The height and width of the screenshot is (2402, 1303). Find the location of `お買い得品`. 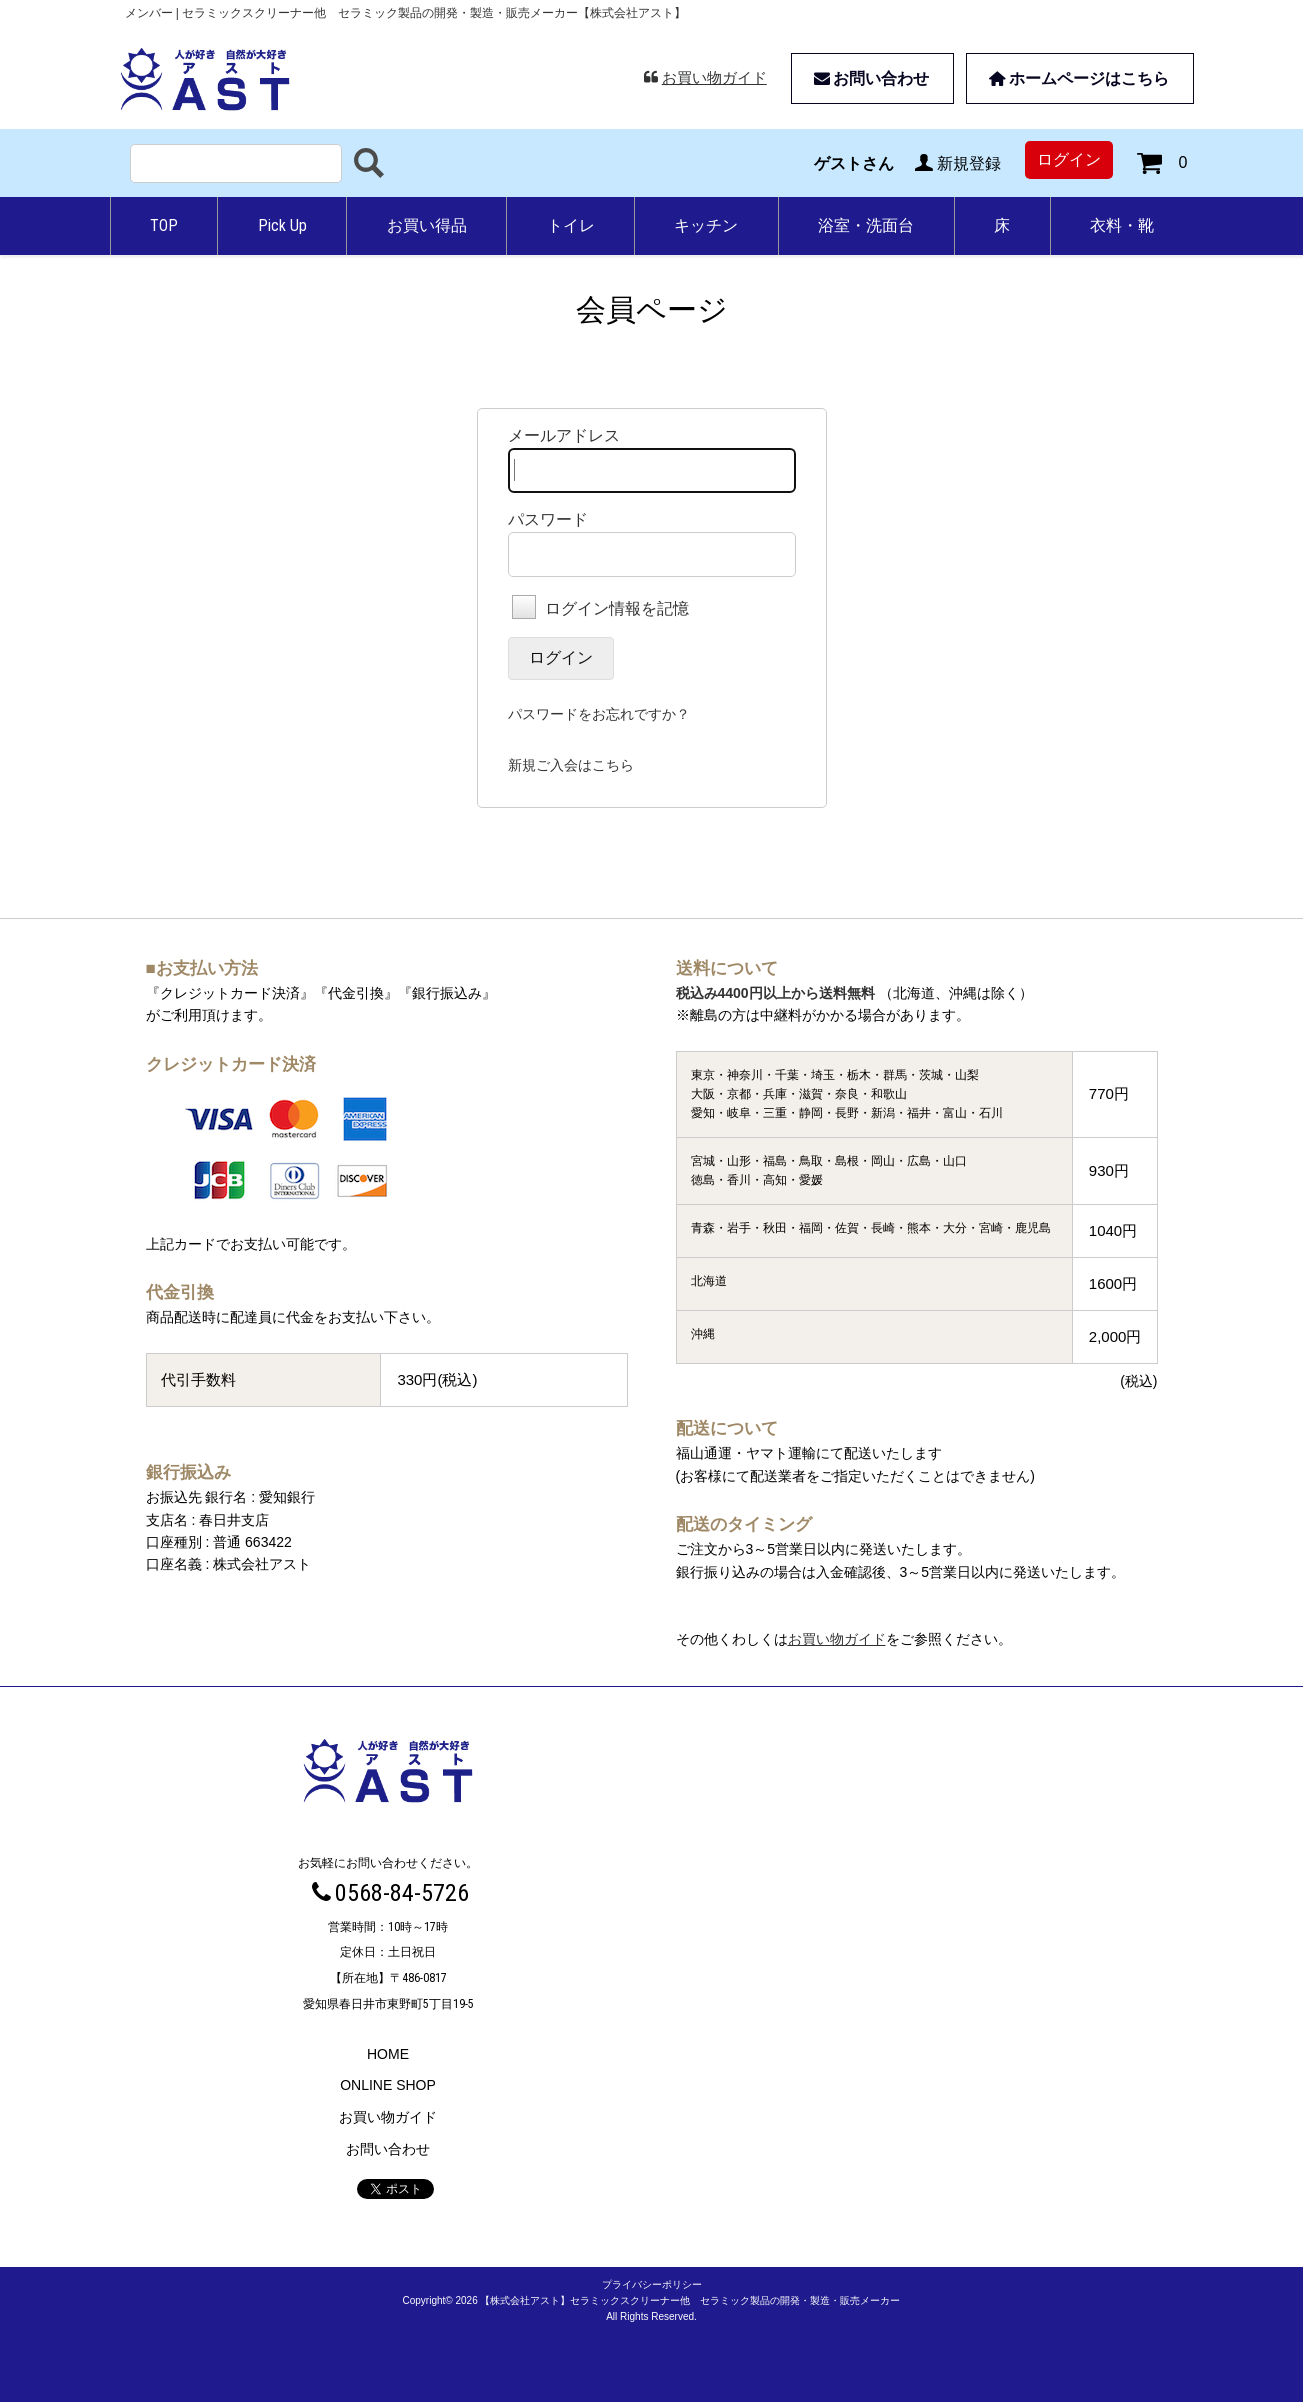

お買い得品 is located at coordinates (427, 225).